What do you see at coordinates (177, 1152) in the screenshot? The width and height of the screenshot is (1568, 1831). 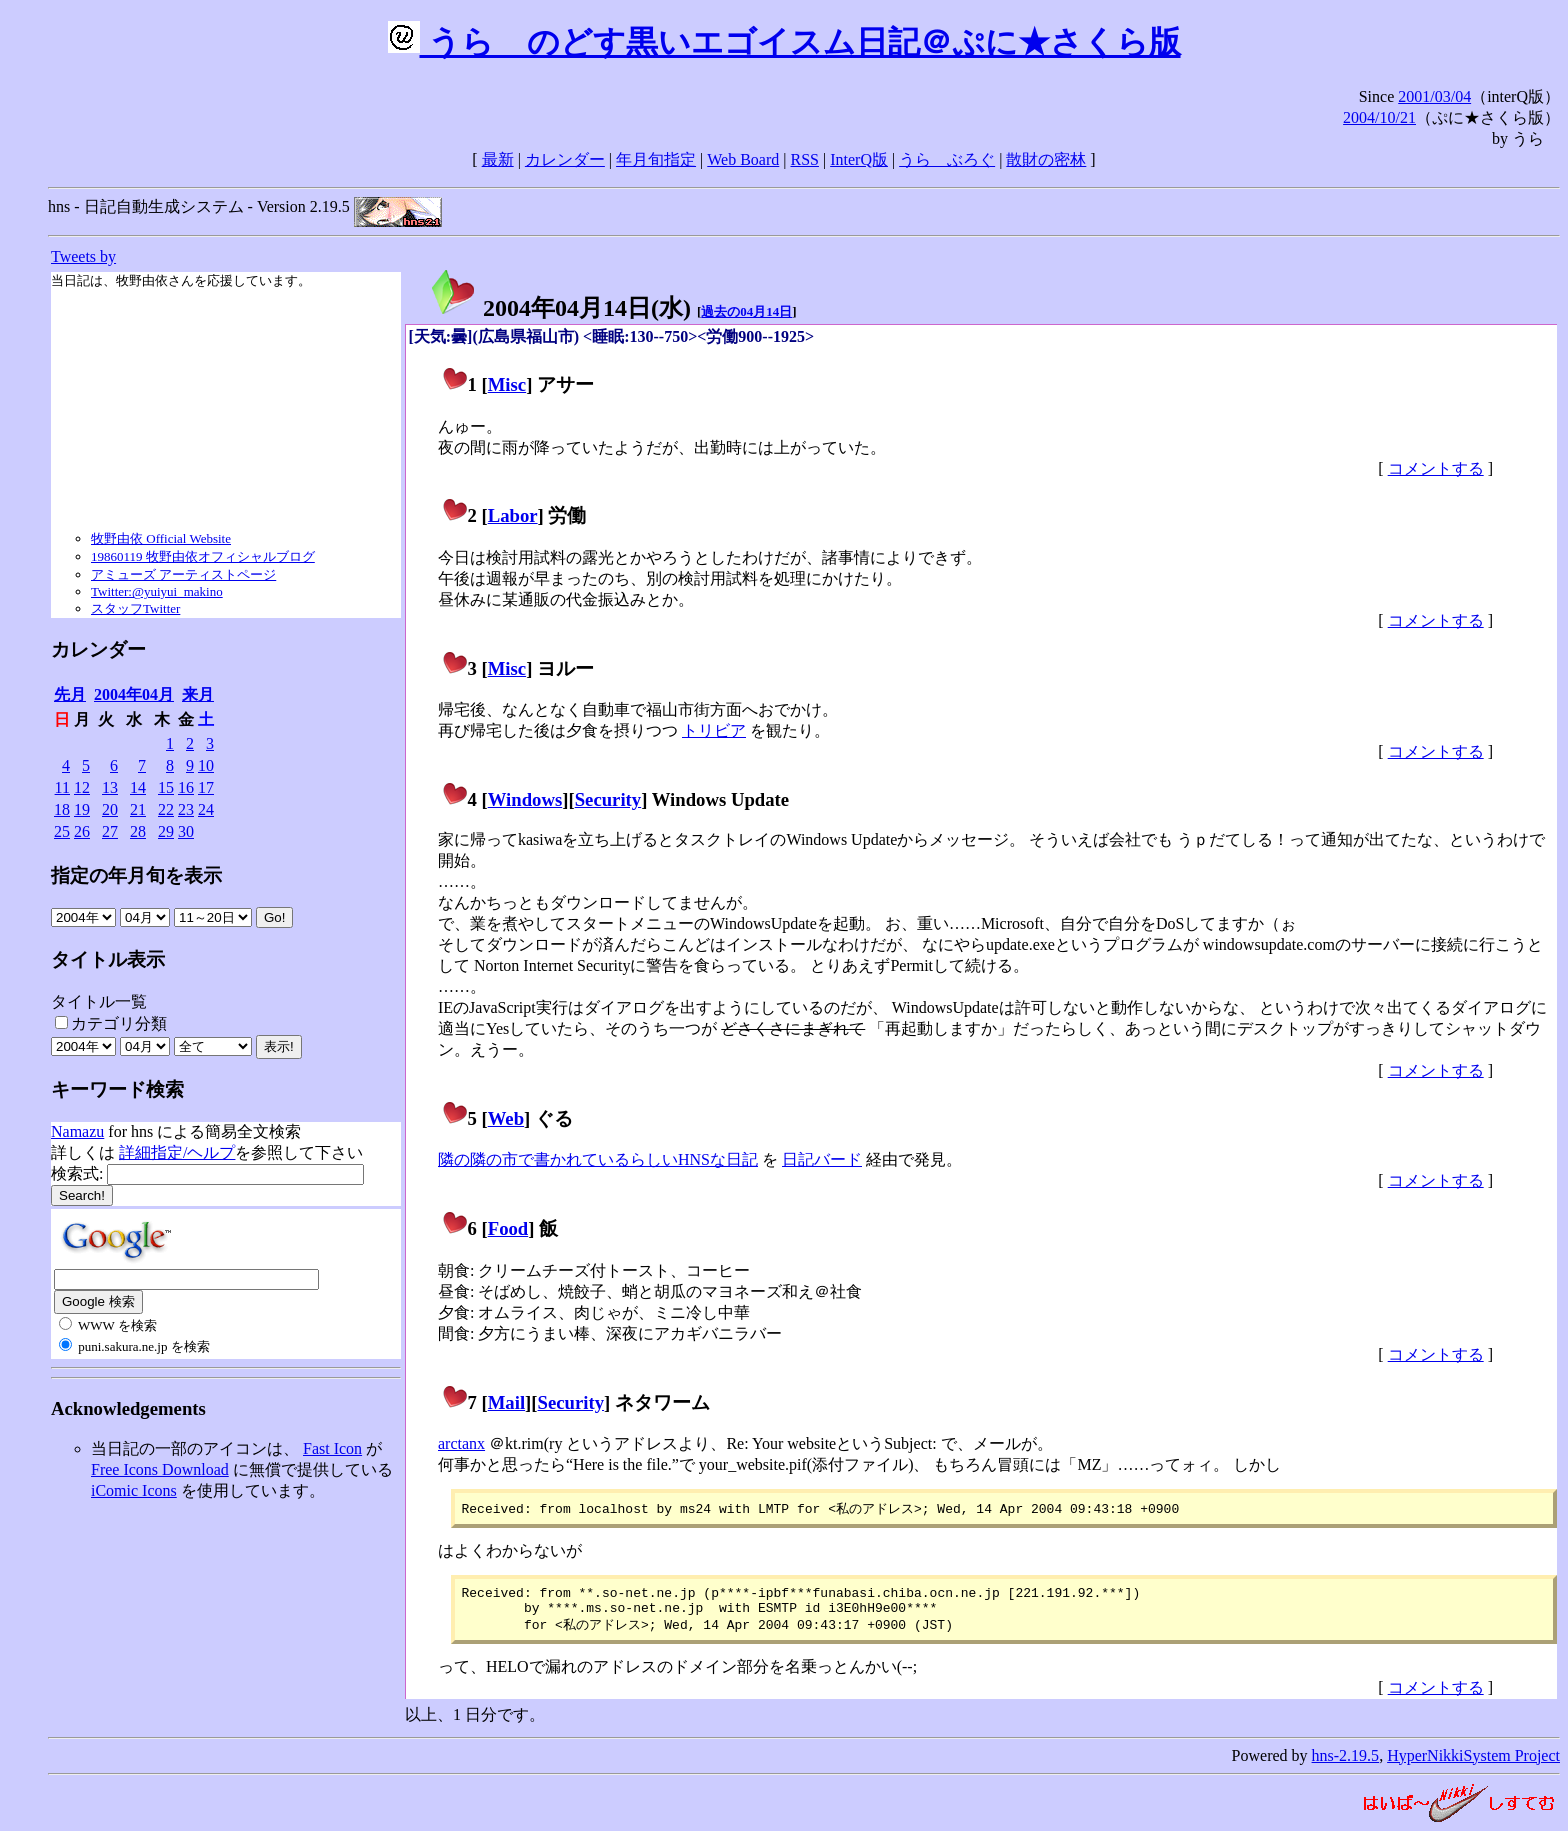 I see `詳細指定/ヘルプ` at bounding box center [177, 1152].